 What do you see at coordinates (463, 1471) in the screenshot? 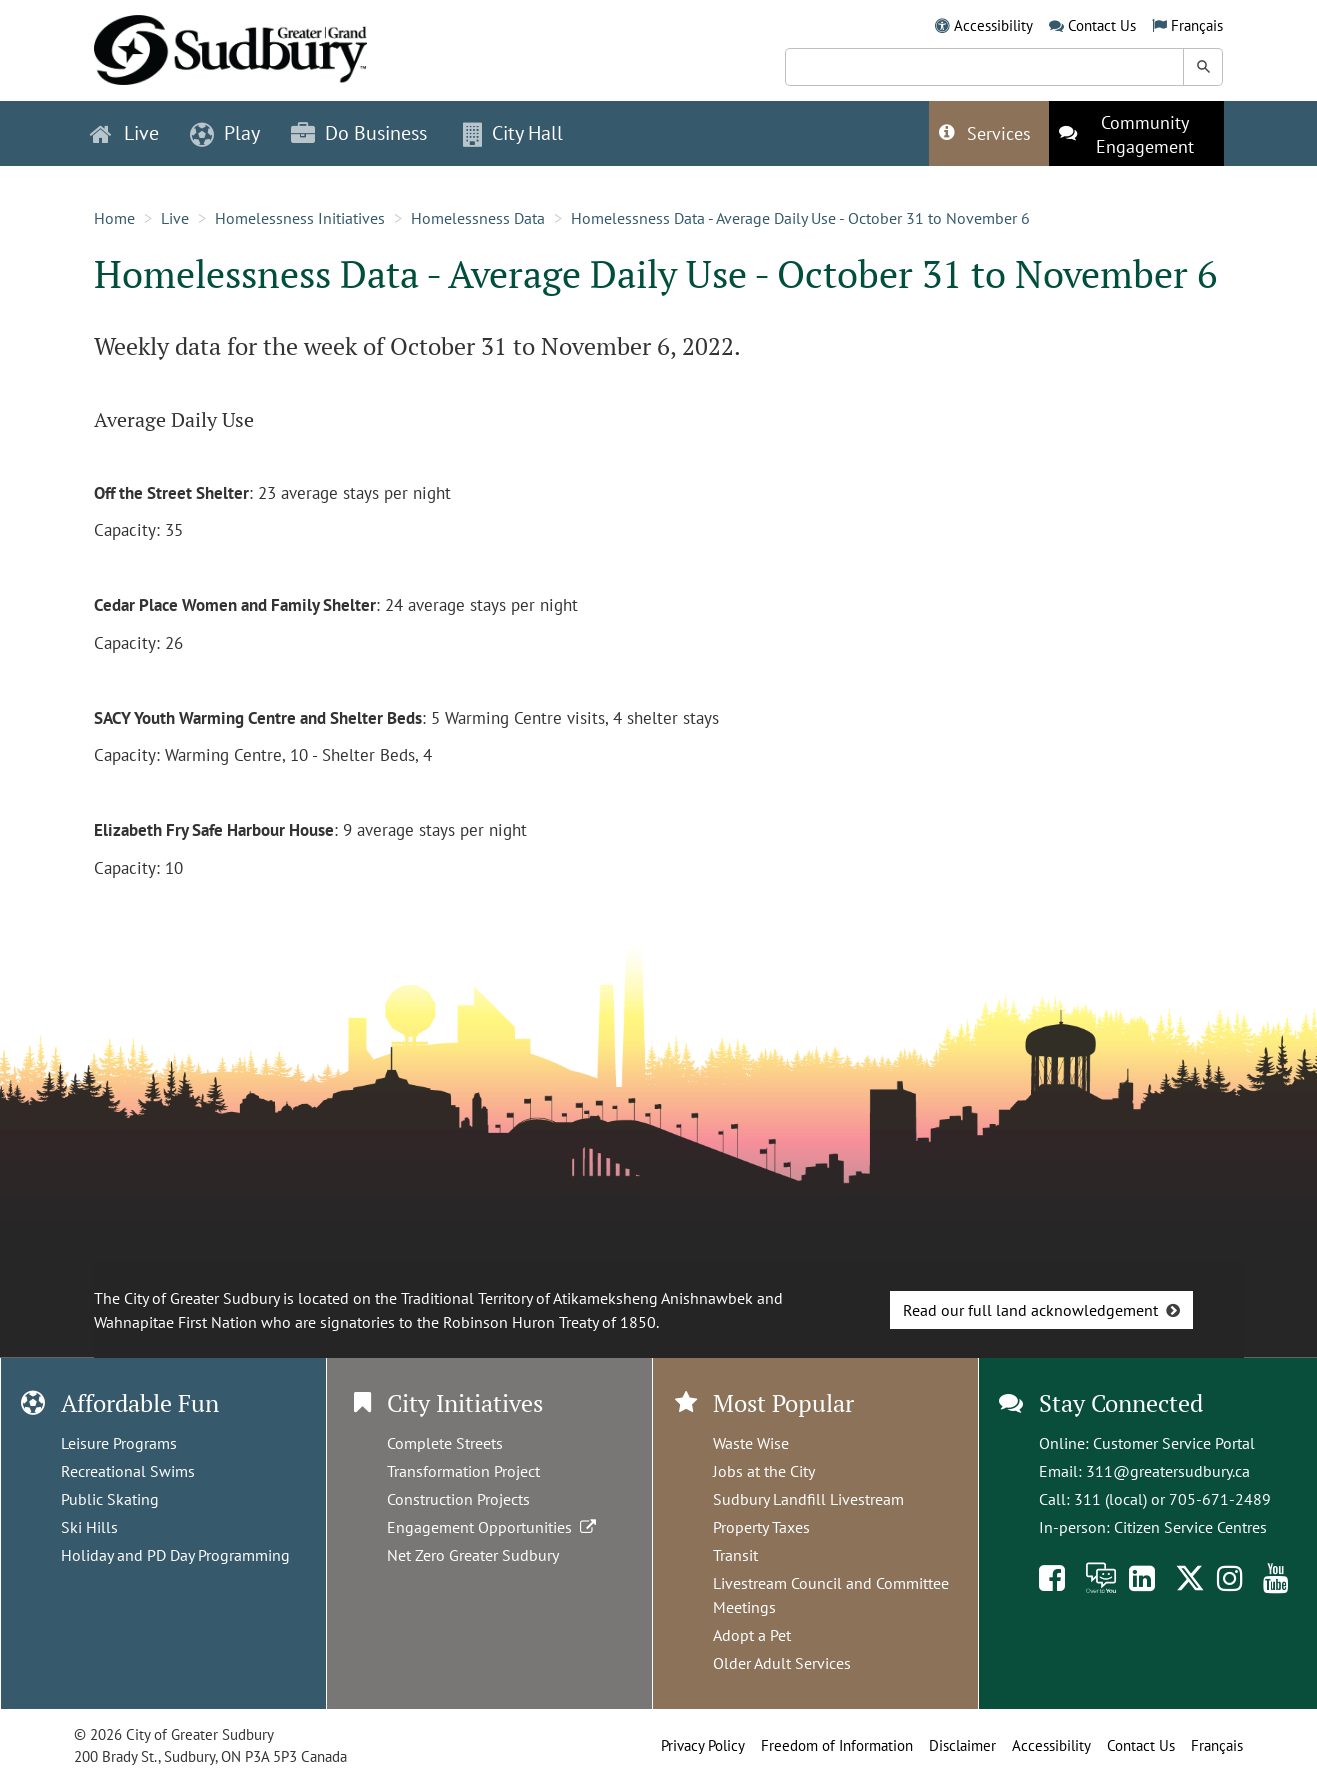
I see `Transformation Project` at bounding box center [463, 1471].